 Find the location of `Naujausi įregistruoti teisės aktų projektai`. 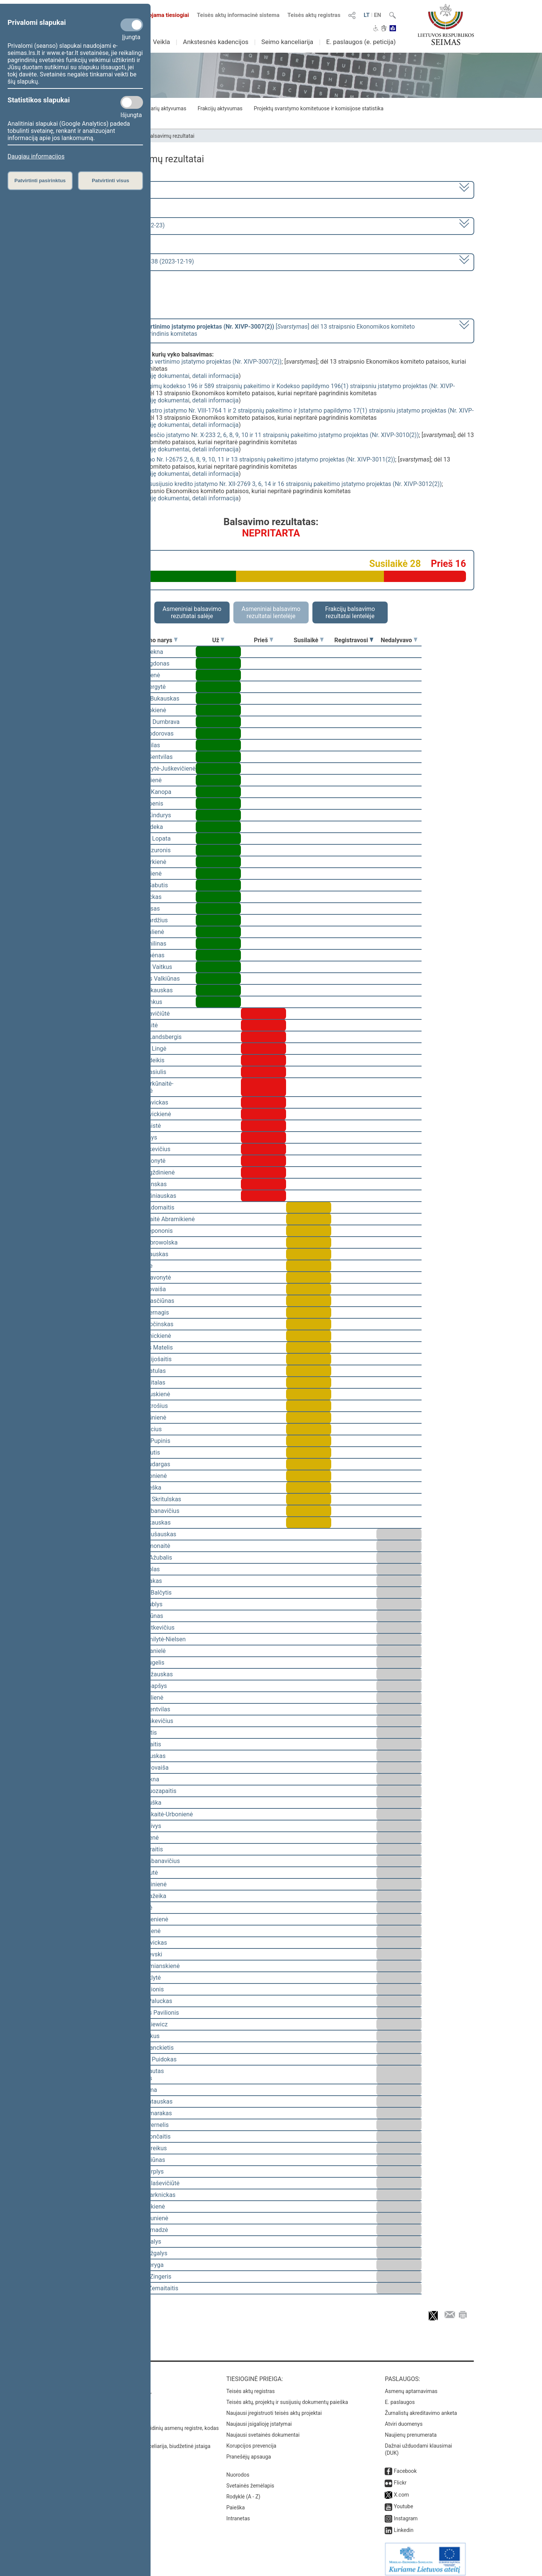

Naujausi įregistruoti teisės aktų projektai is located at coordinates (274, 2408).